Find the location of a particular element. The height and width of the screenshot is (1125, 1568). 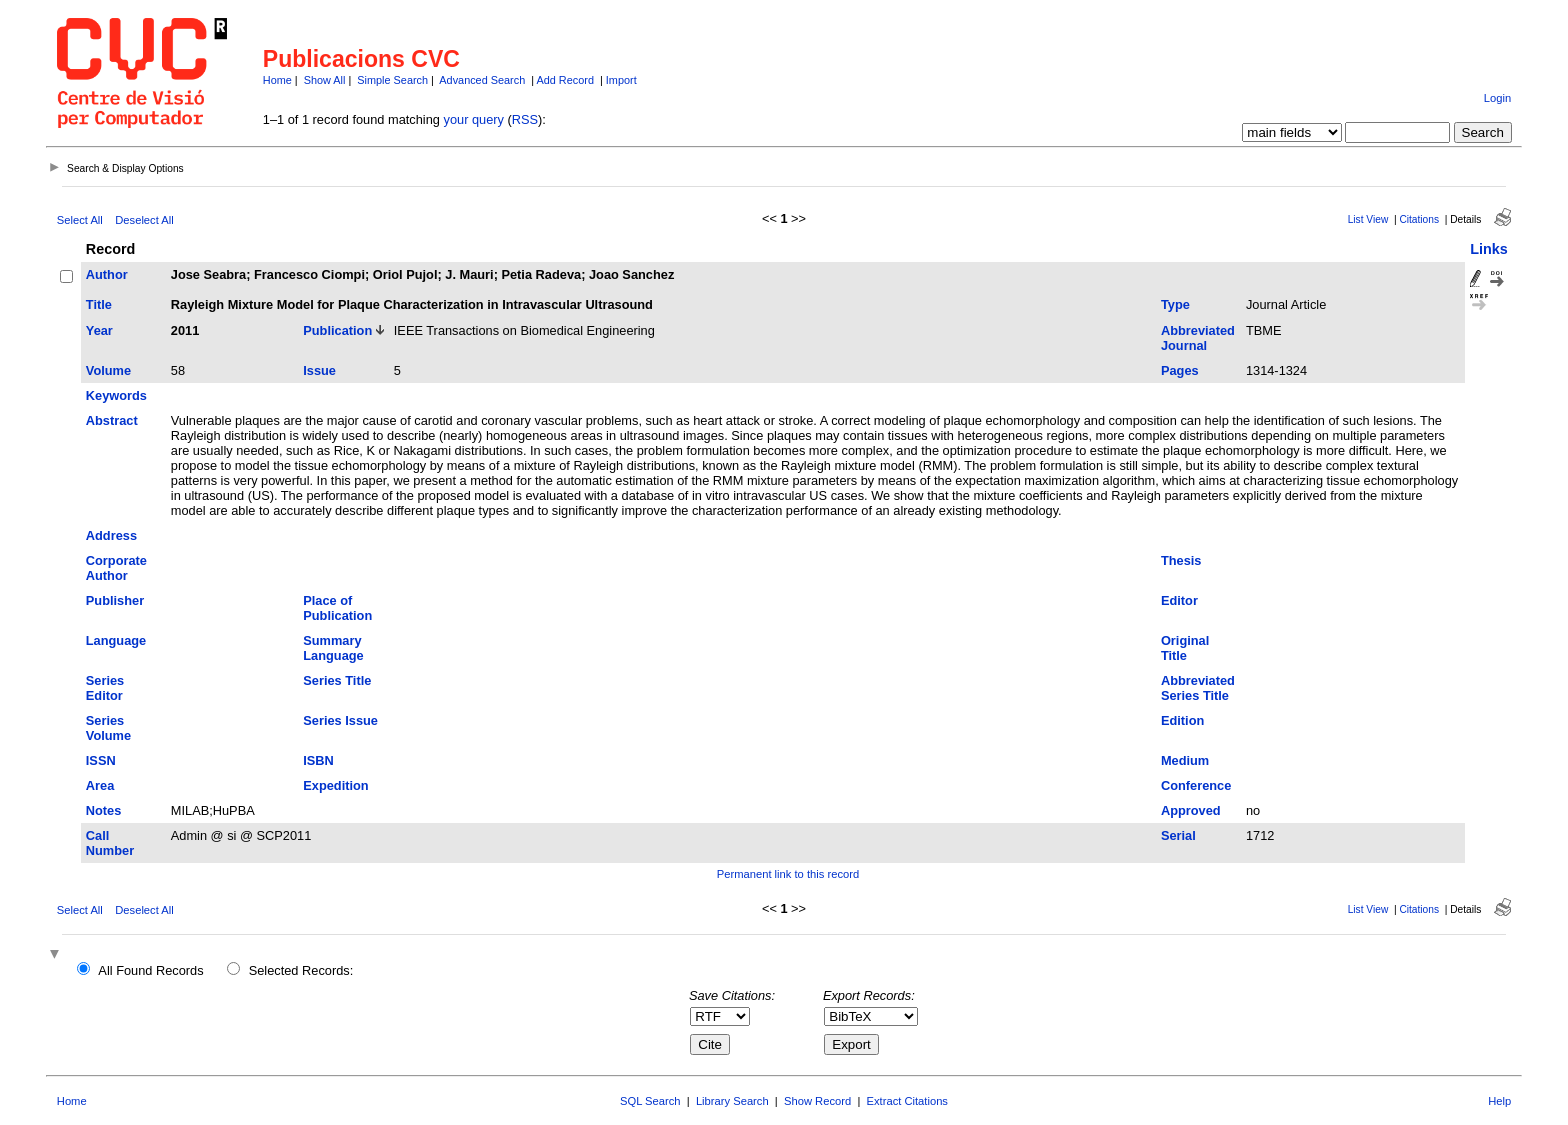

Type is located at coordinates (1175, 304).